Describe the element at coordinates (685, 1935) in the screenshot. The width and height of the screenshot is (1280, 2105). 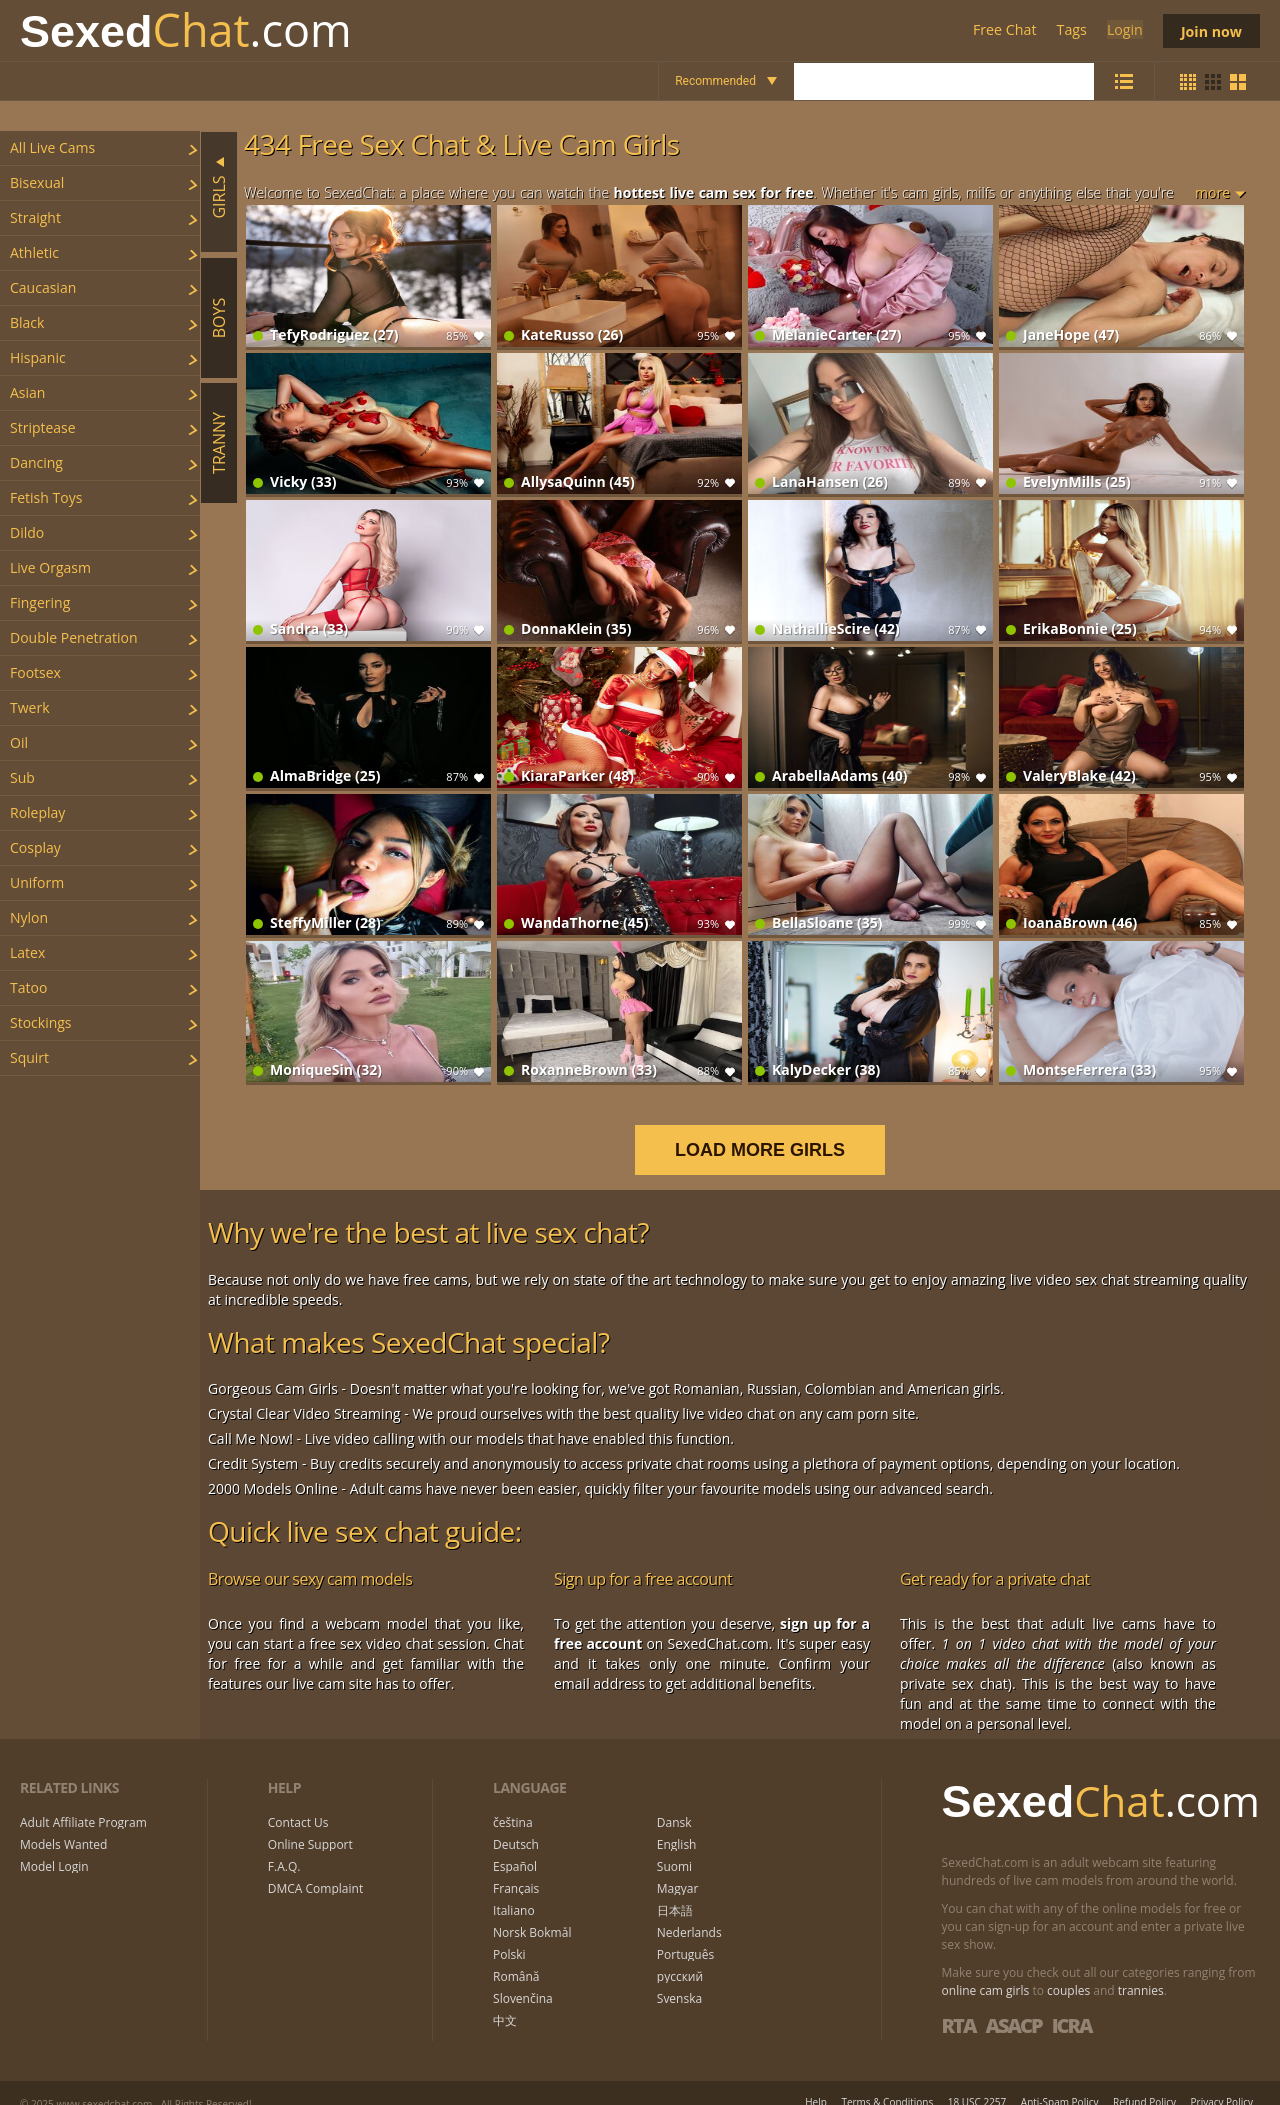
I see `Português` at that location.